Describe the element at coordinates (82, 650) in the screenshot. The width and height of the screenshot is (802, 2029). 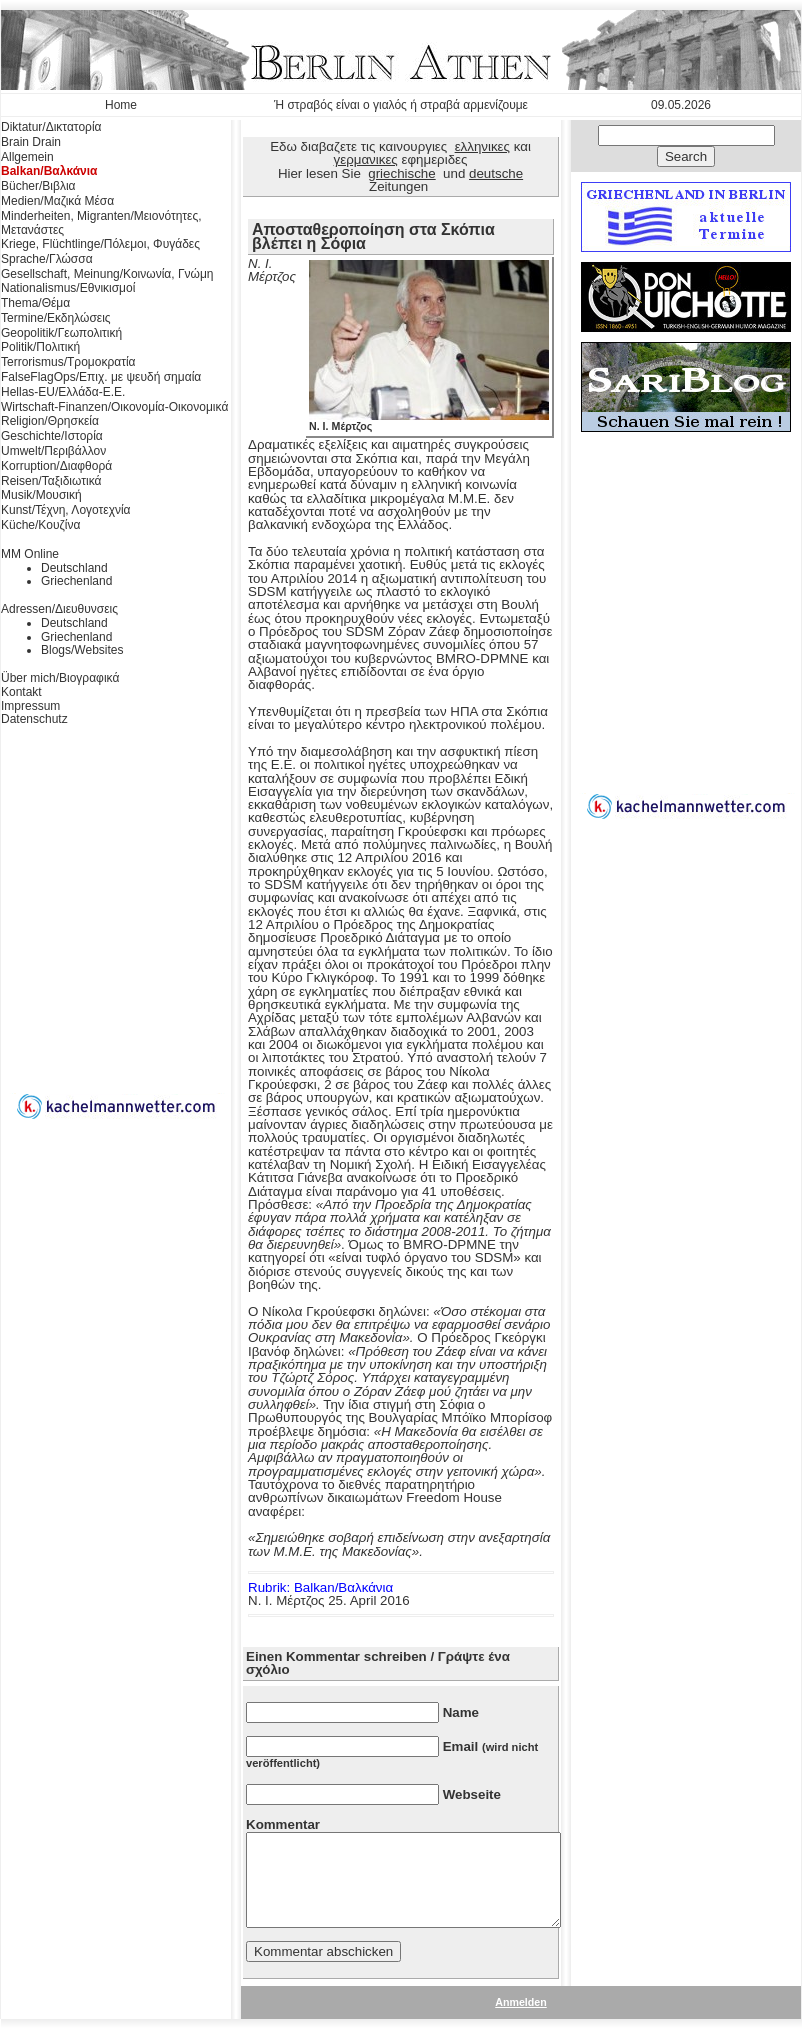
I see `Blogs/Websites` at that location.